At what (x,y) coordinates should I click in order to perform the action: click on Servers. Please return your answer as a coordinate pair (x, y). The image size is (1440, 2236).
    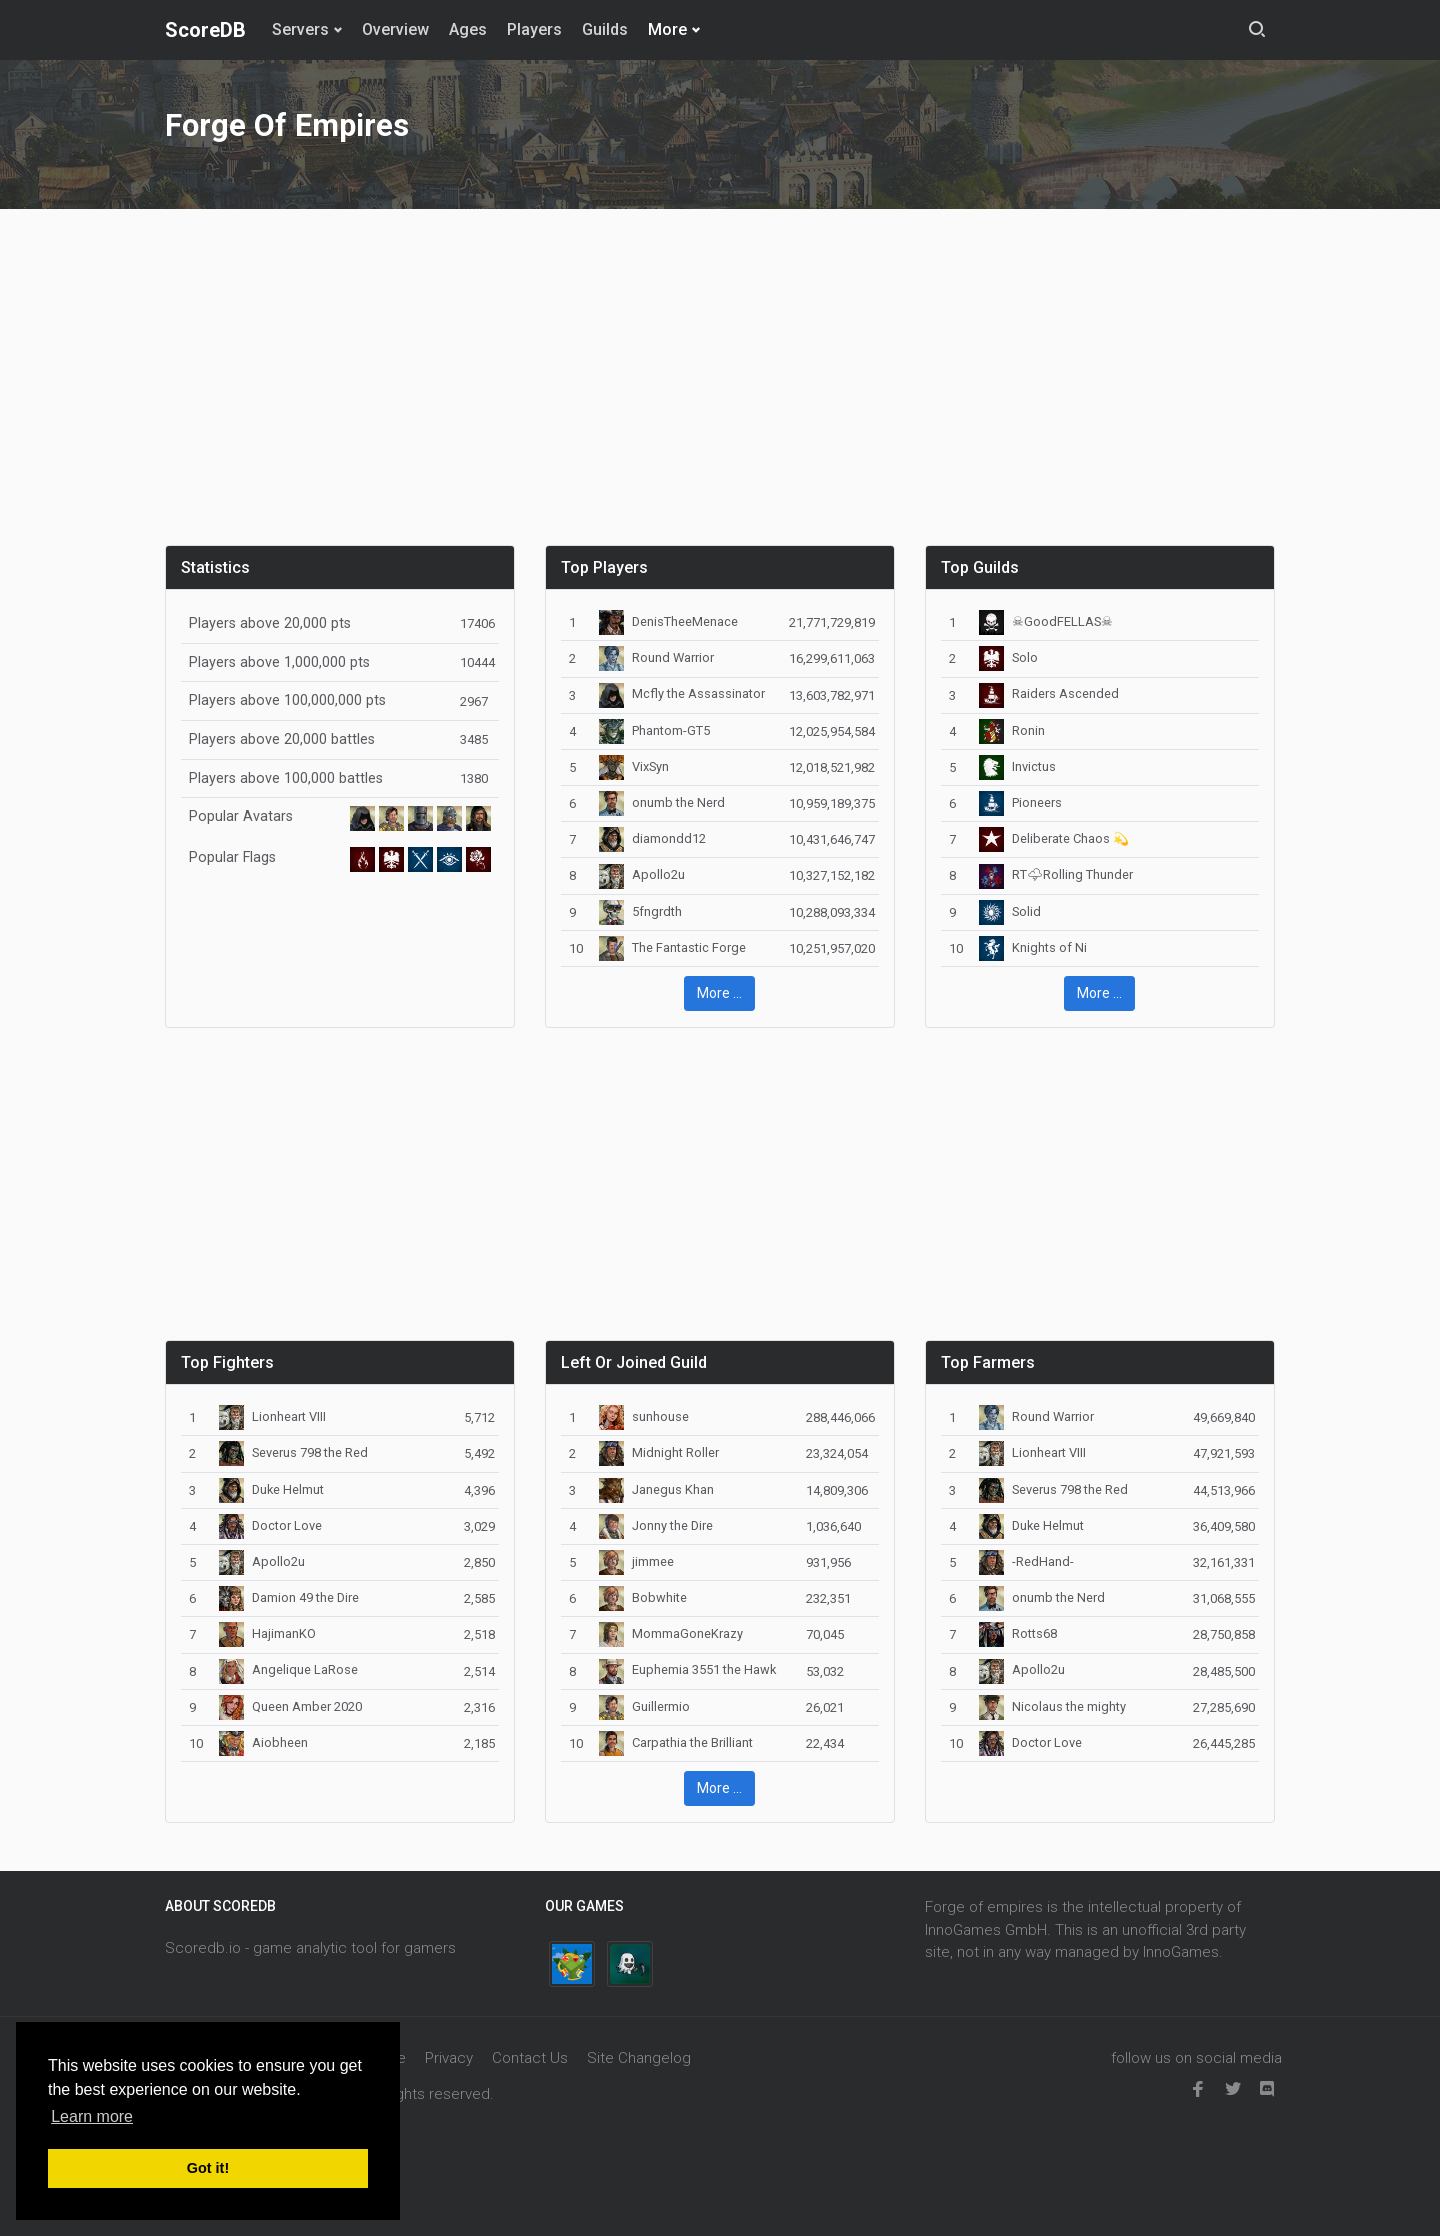
    Looking at the image, I should click on (300, 29).